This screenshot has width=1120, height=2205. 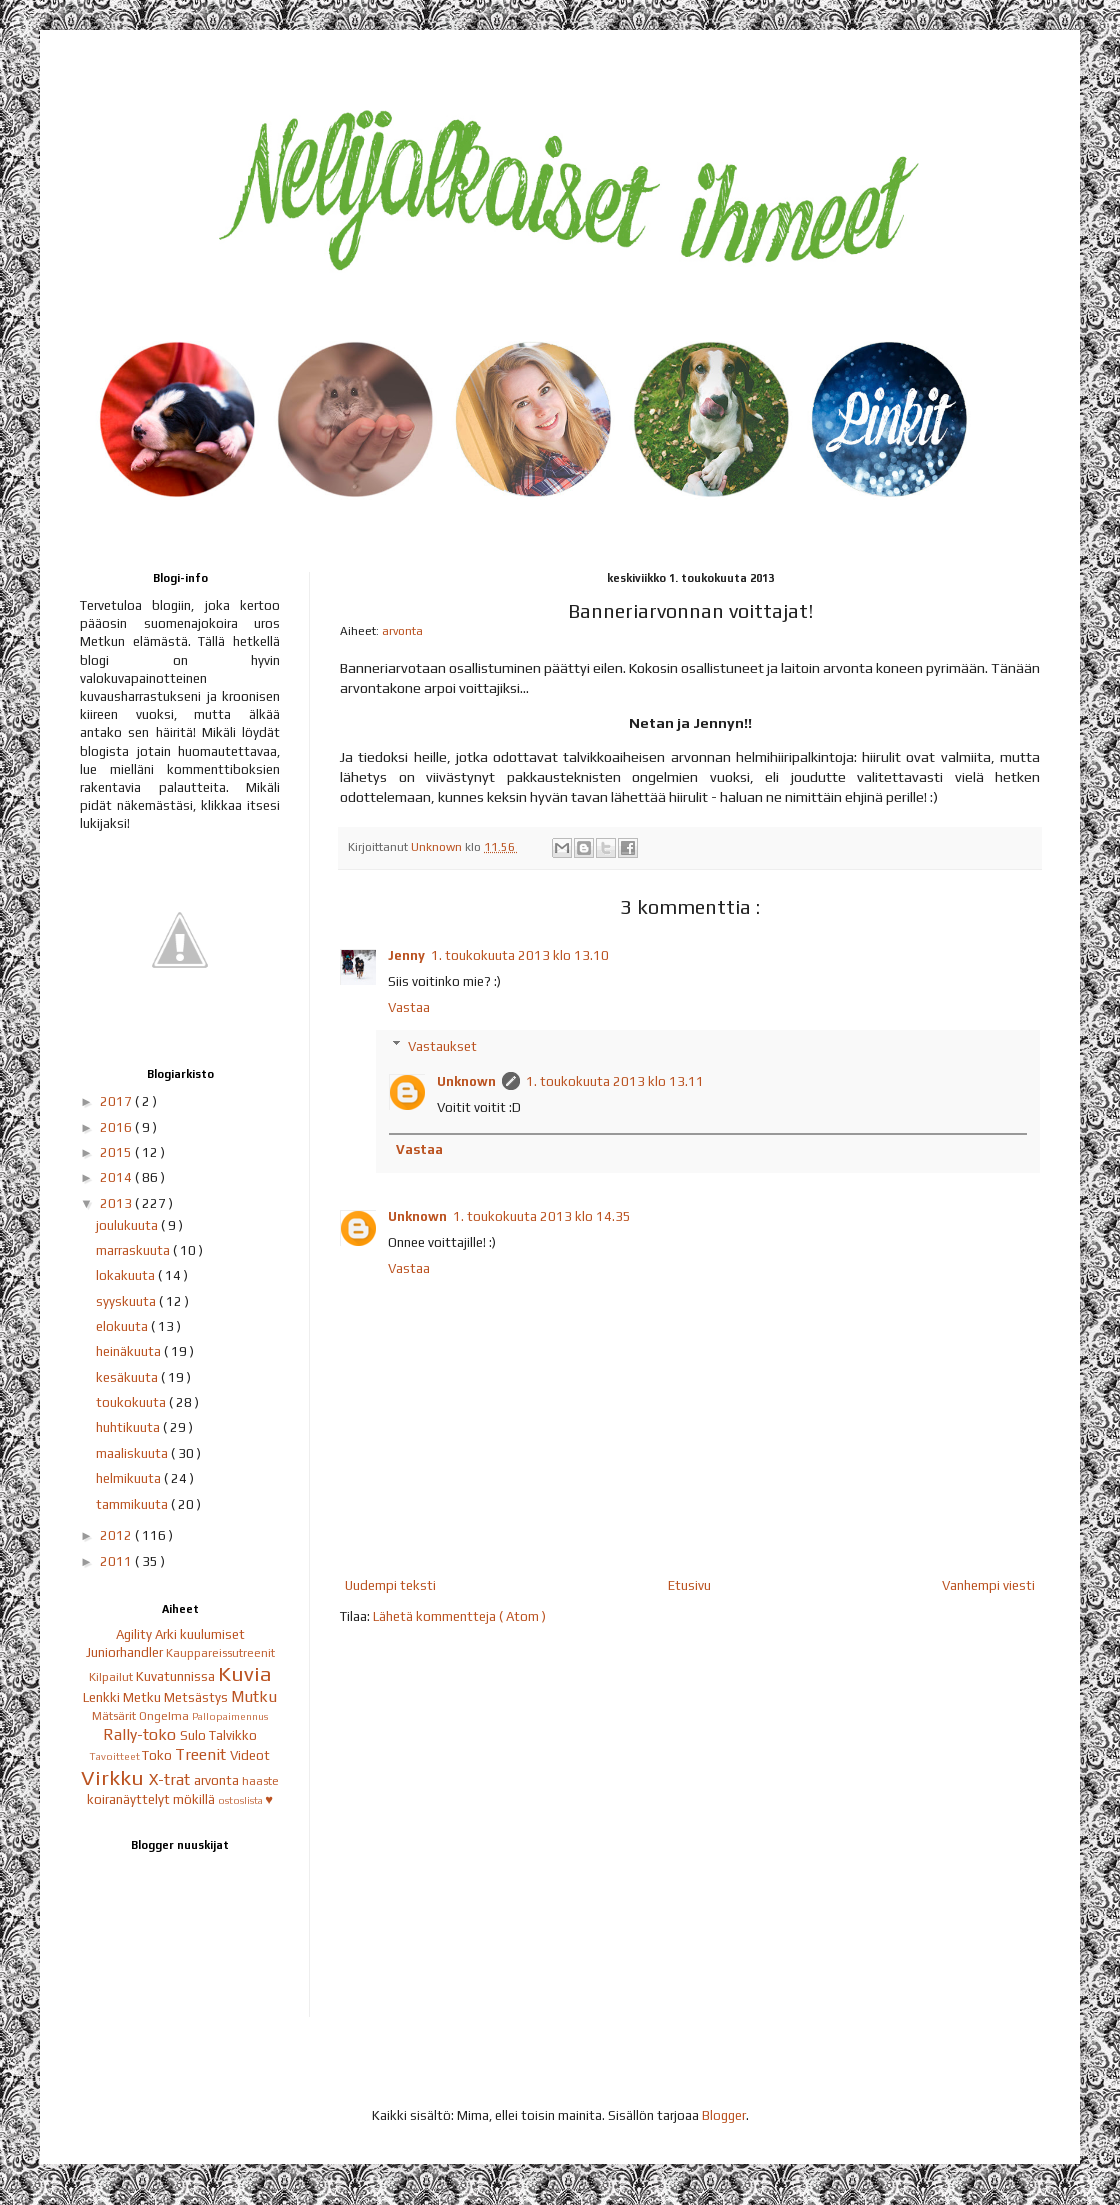 What do you see at coordinates (194, 1735) in the screenshot?
I see `Sulo` at bounding box center [194, 1735].